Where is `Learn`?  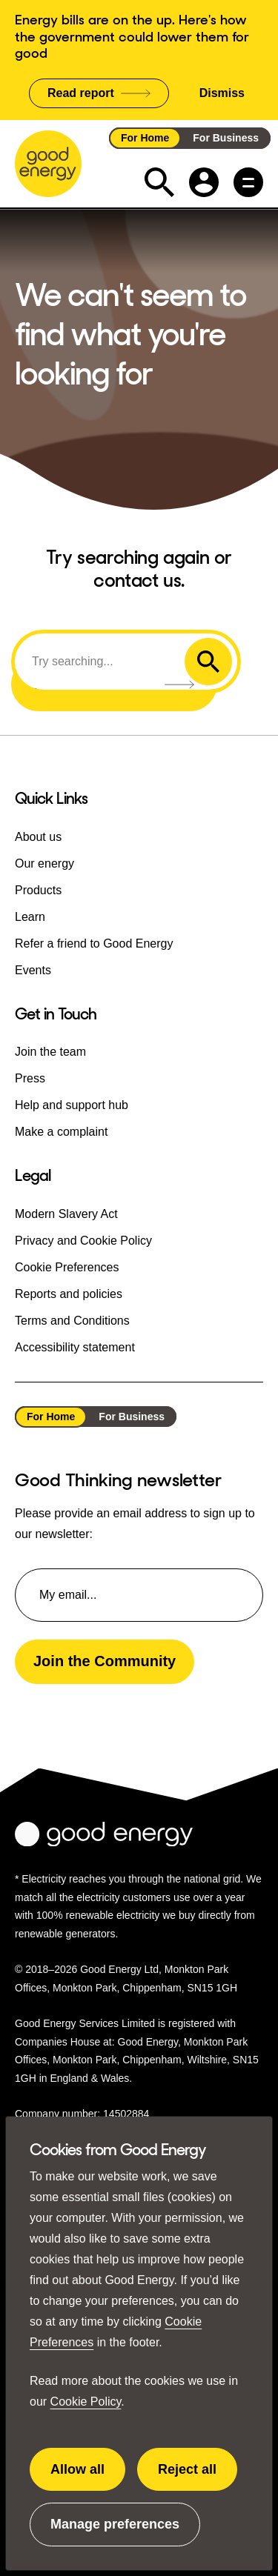 Learn is located at coordinates (30, 917).